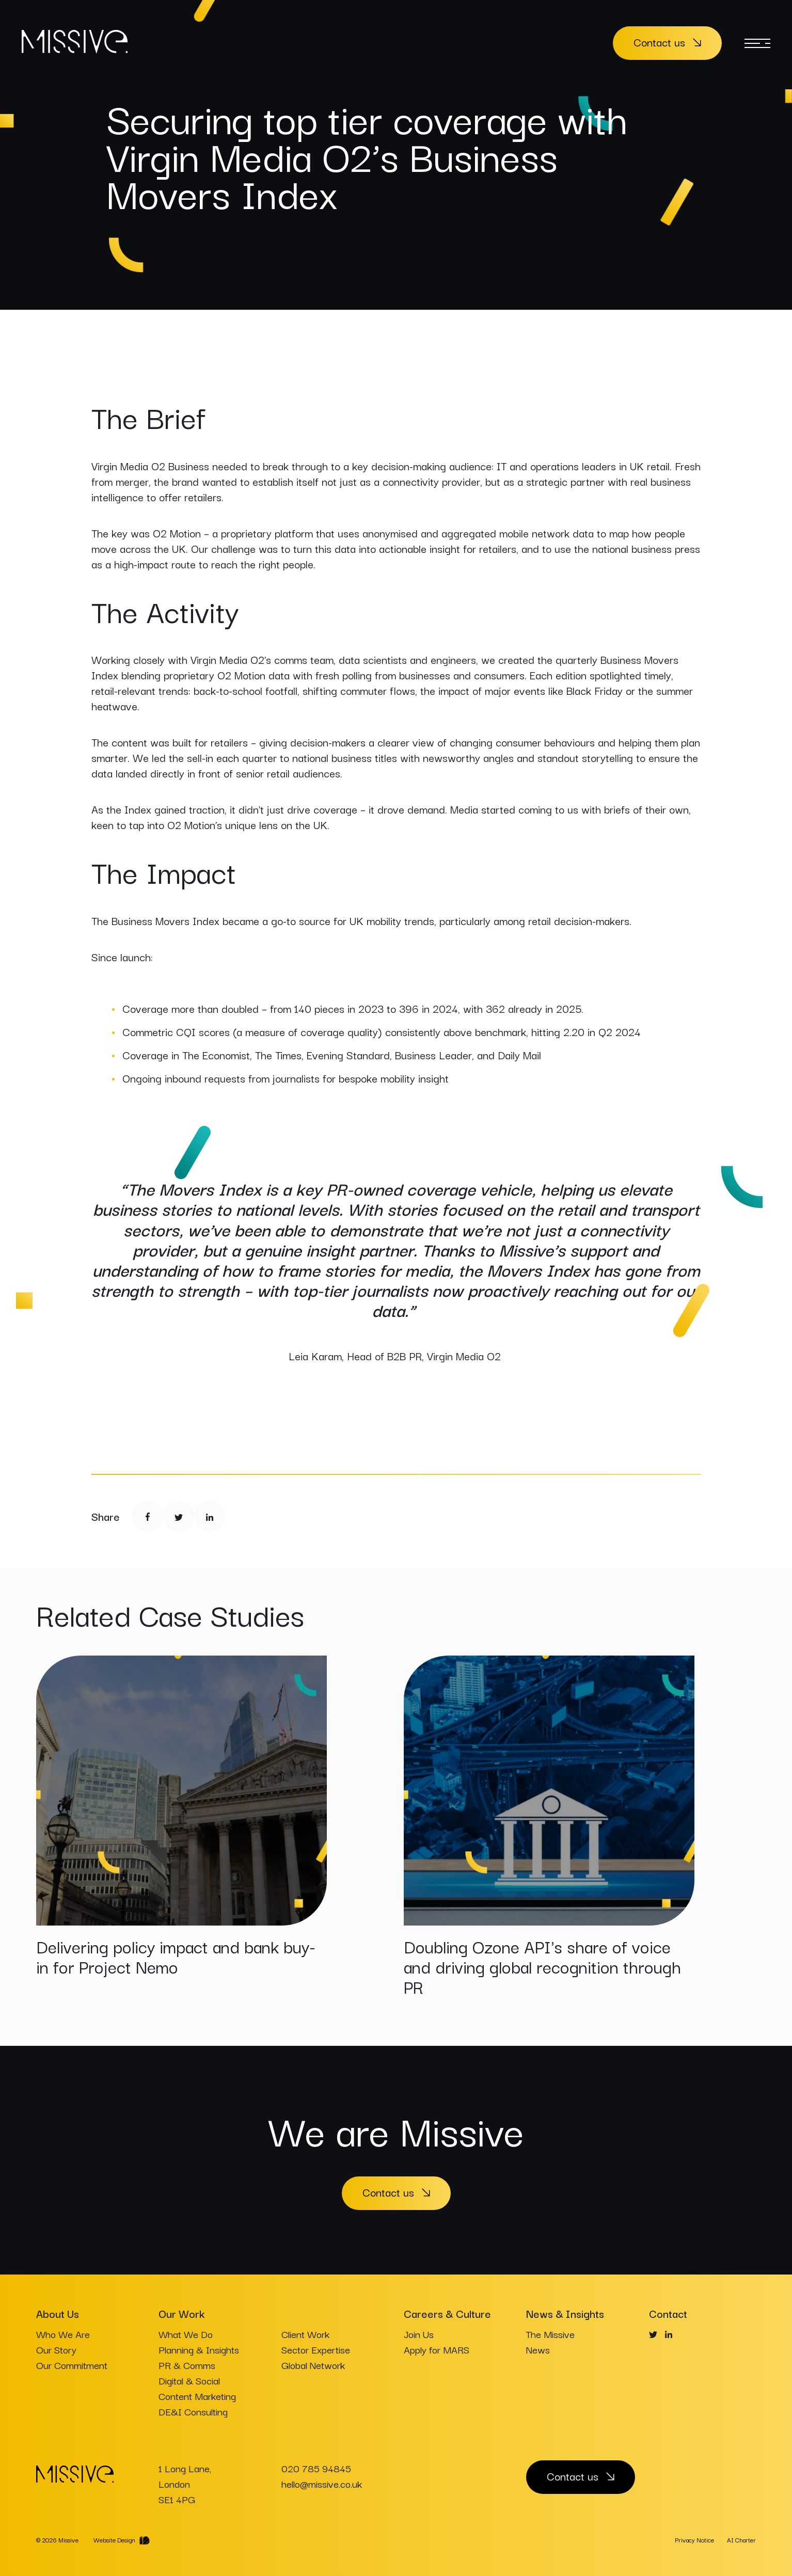  Describe the element at coordinates (71, 2365) in the screenshot. I see `Our Commitment` at that location.